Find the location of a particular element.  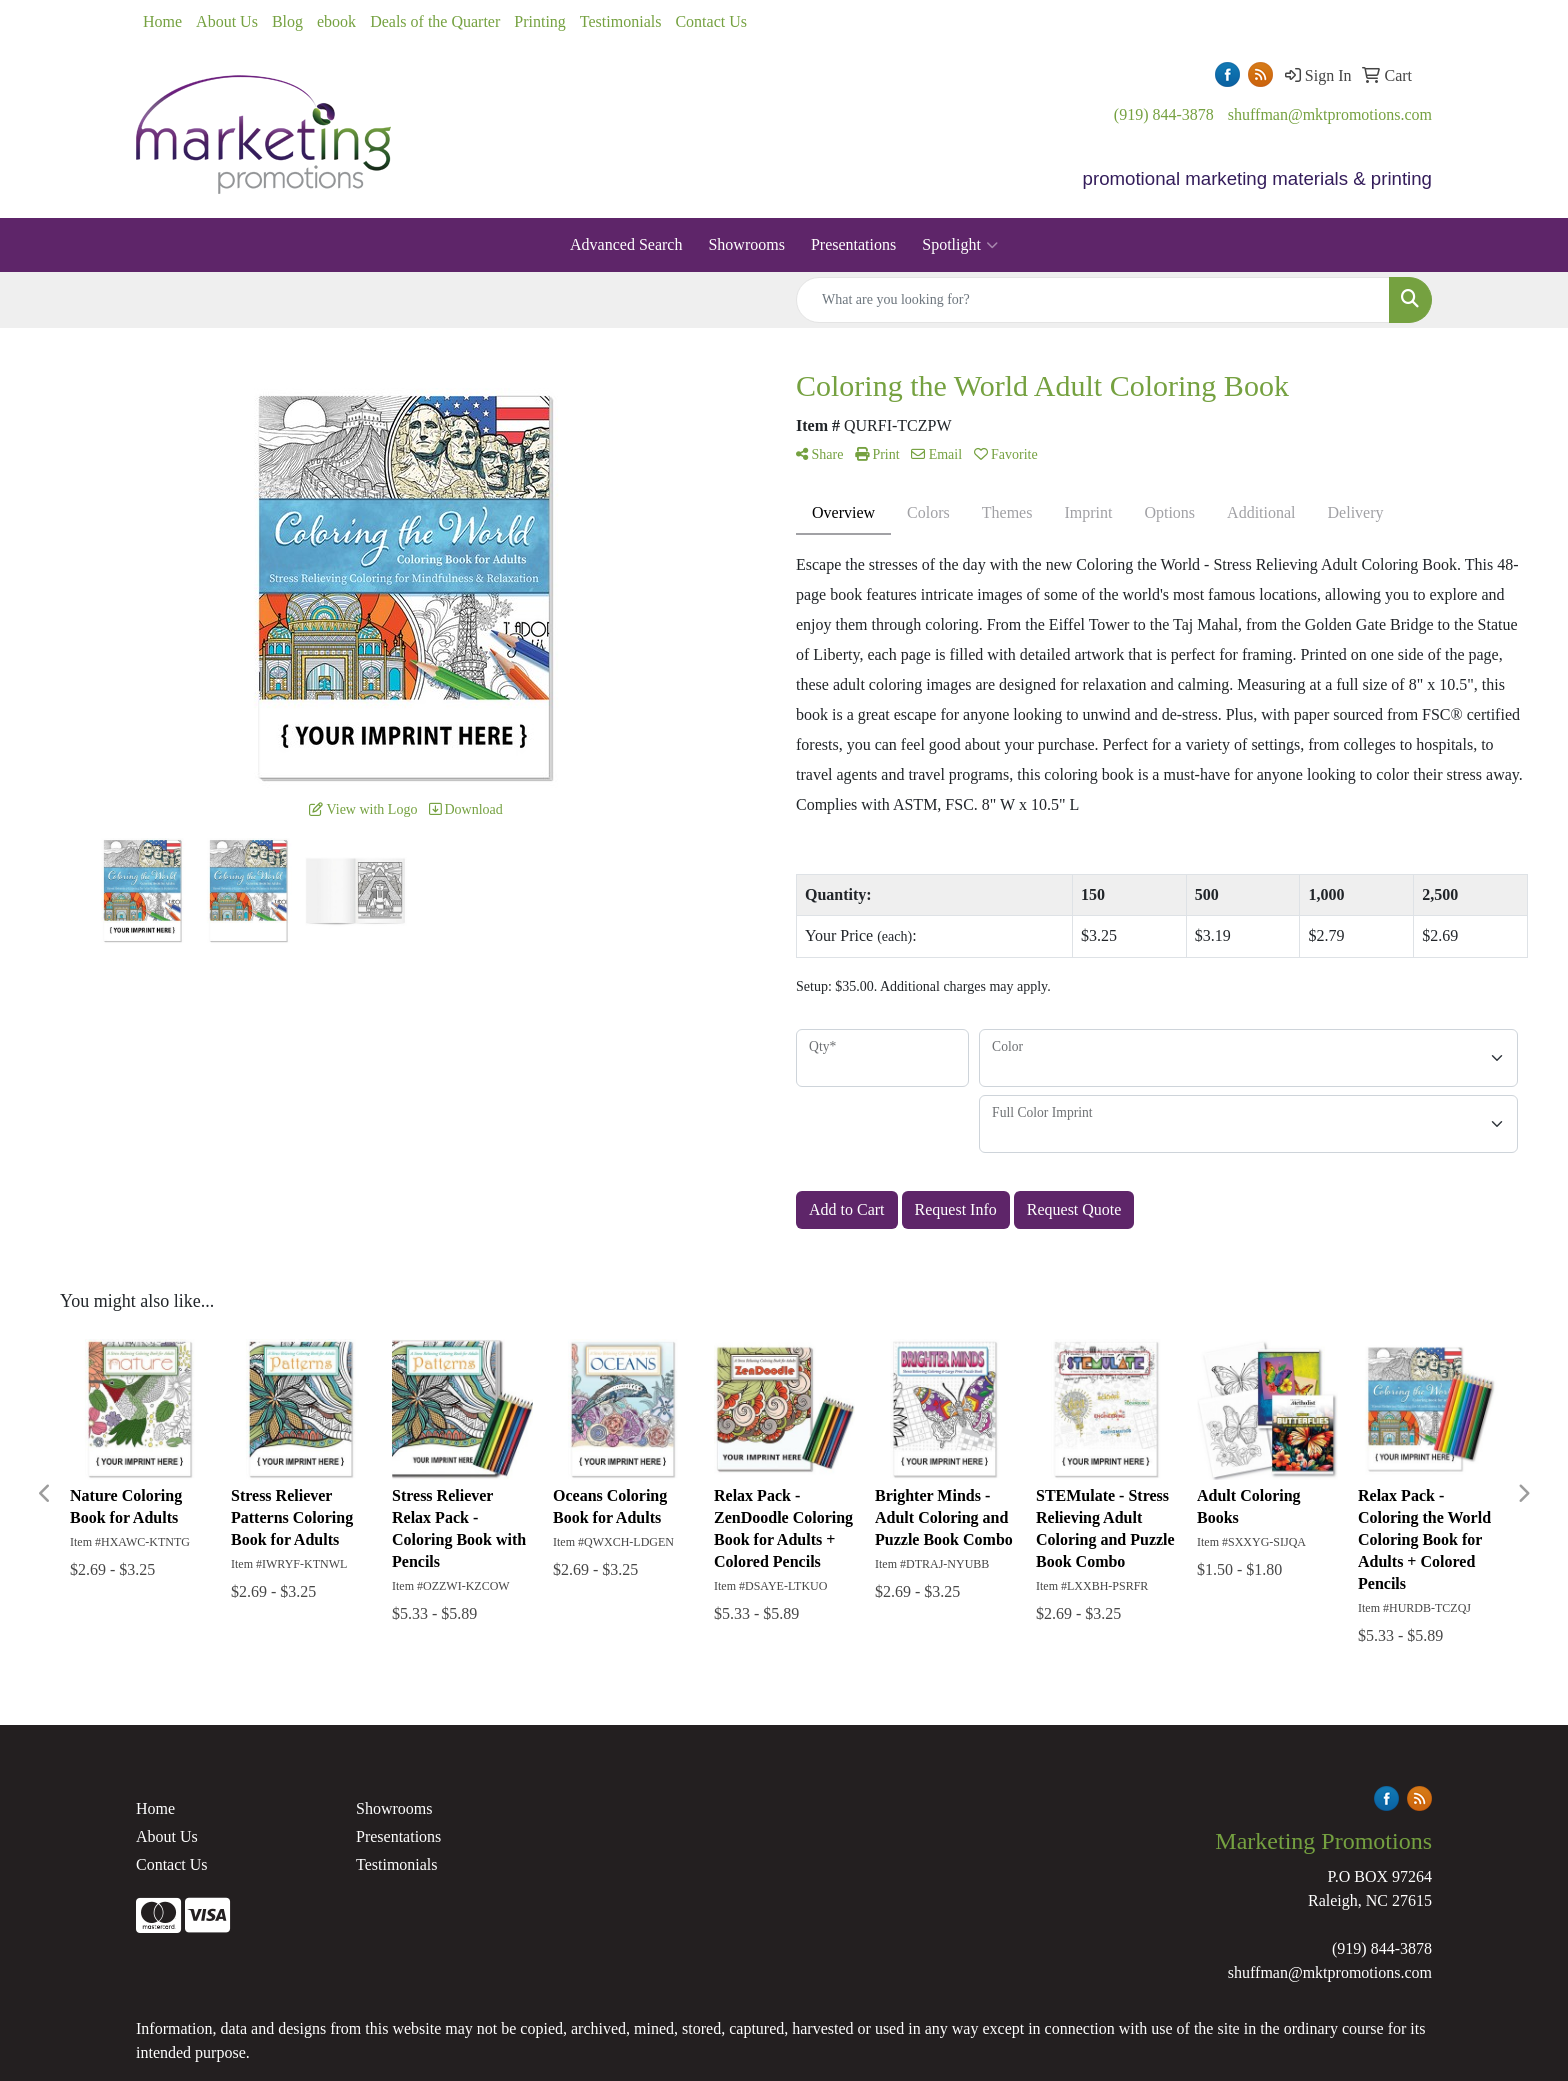

Deals of the Quarter is located at coordinates (435, 21).